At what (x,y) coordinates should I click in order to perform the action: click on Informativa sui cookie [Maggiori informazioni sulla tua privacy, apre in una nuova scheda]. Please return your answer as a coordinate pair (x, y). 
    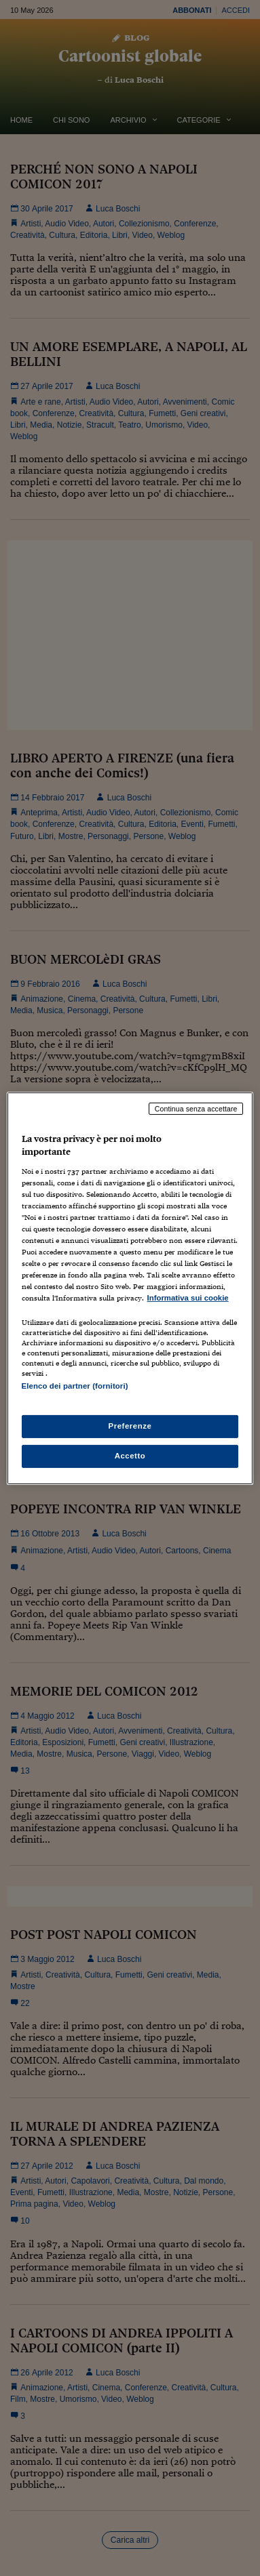
    Looking at the image, I should click on (188, 1298).